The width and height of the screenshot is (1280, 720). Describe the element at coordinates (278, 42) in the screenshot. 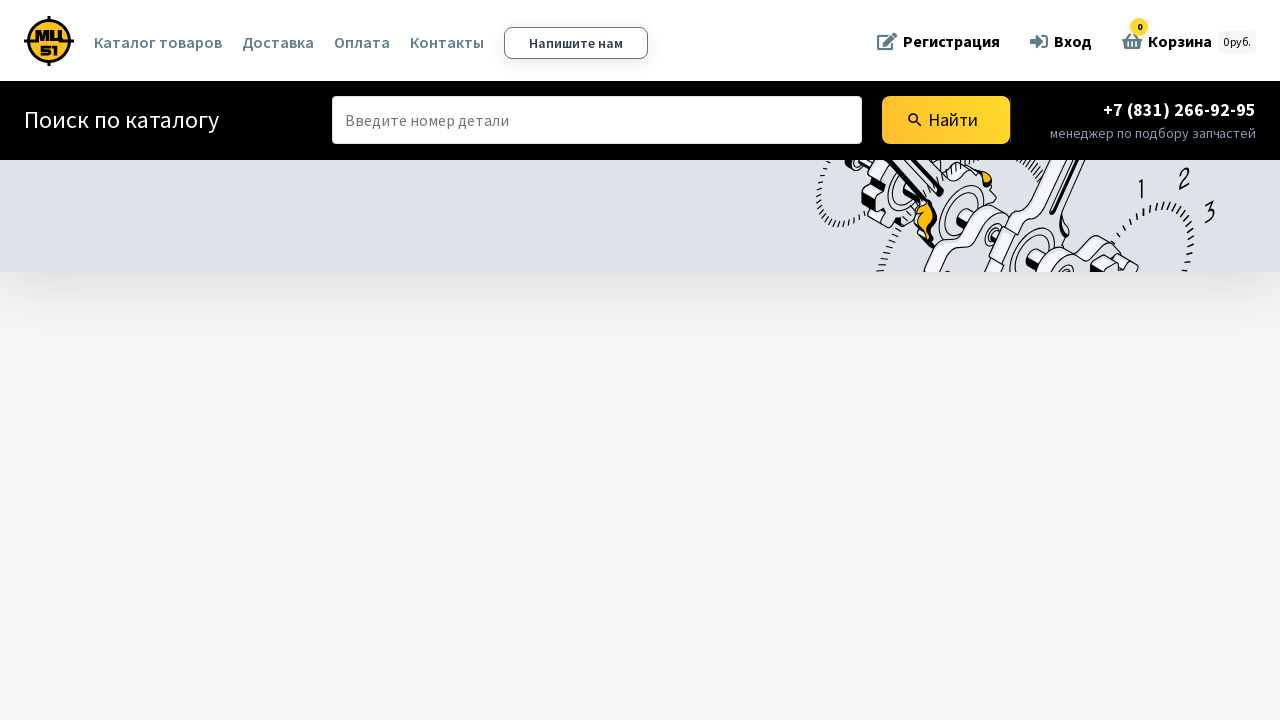

I see `Доставка` at that location.